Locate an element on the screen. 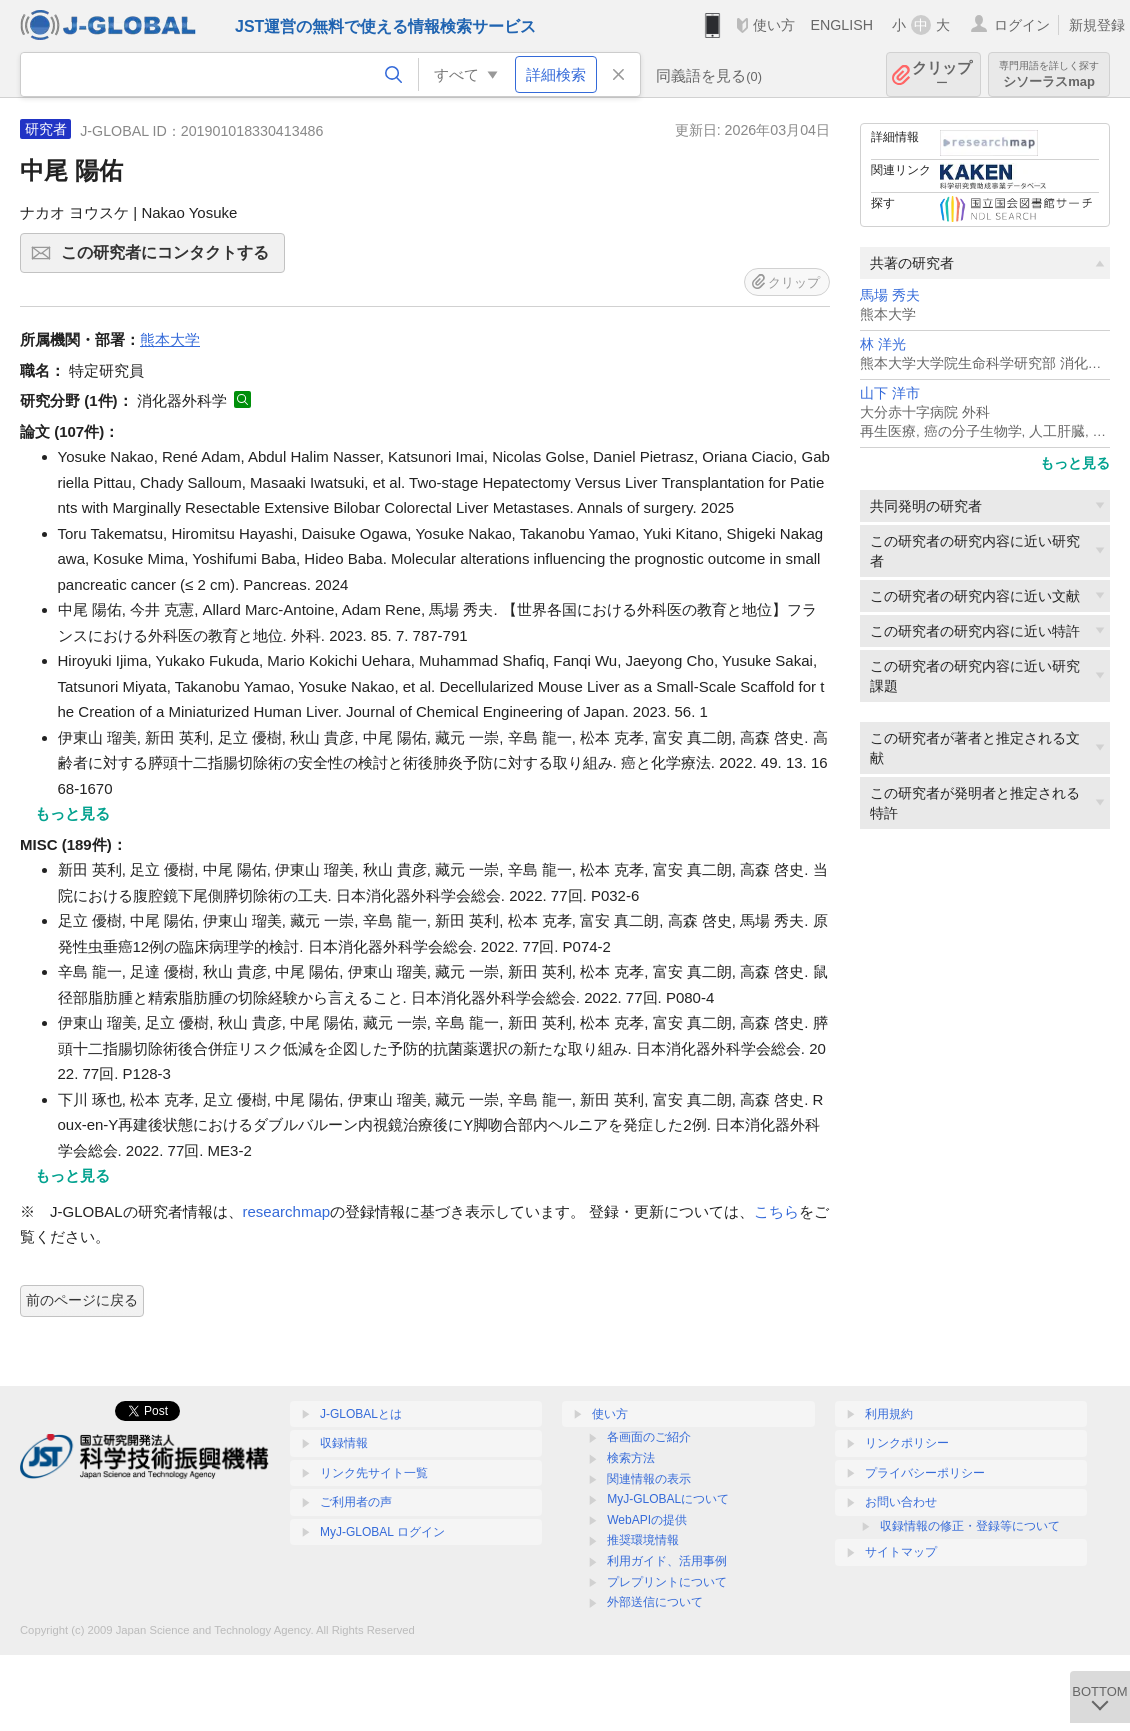 The height and width of the screenshot is (1731, 1130). リンク先サイト一覧 is located at coordinates (374, 1473).